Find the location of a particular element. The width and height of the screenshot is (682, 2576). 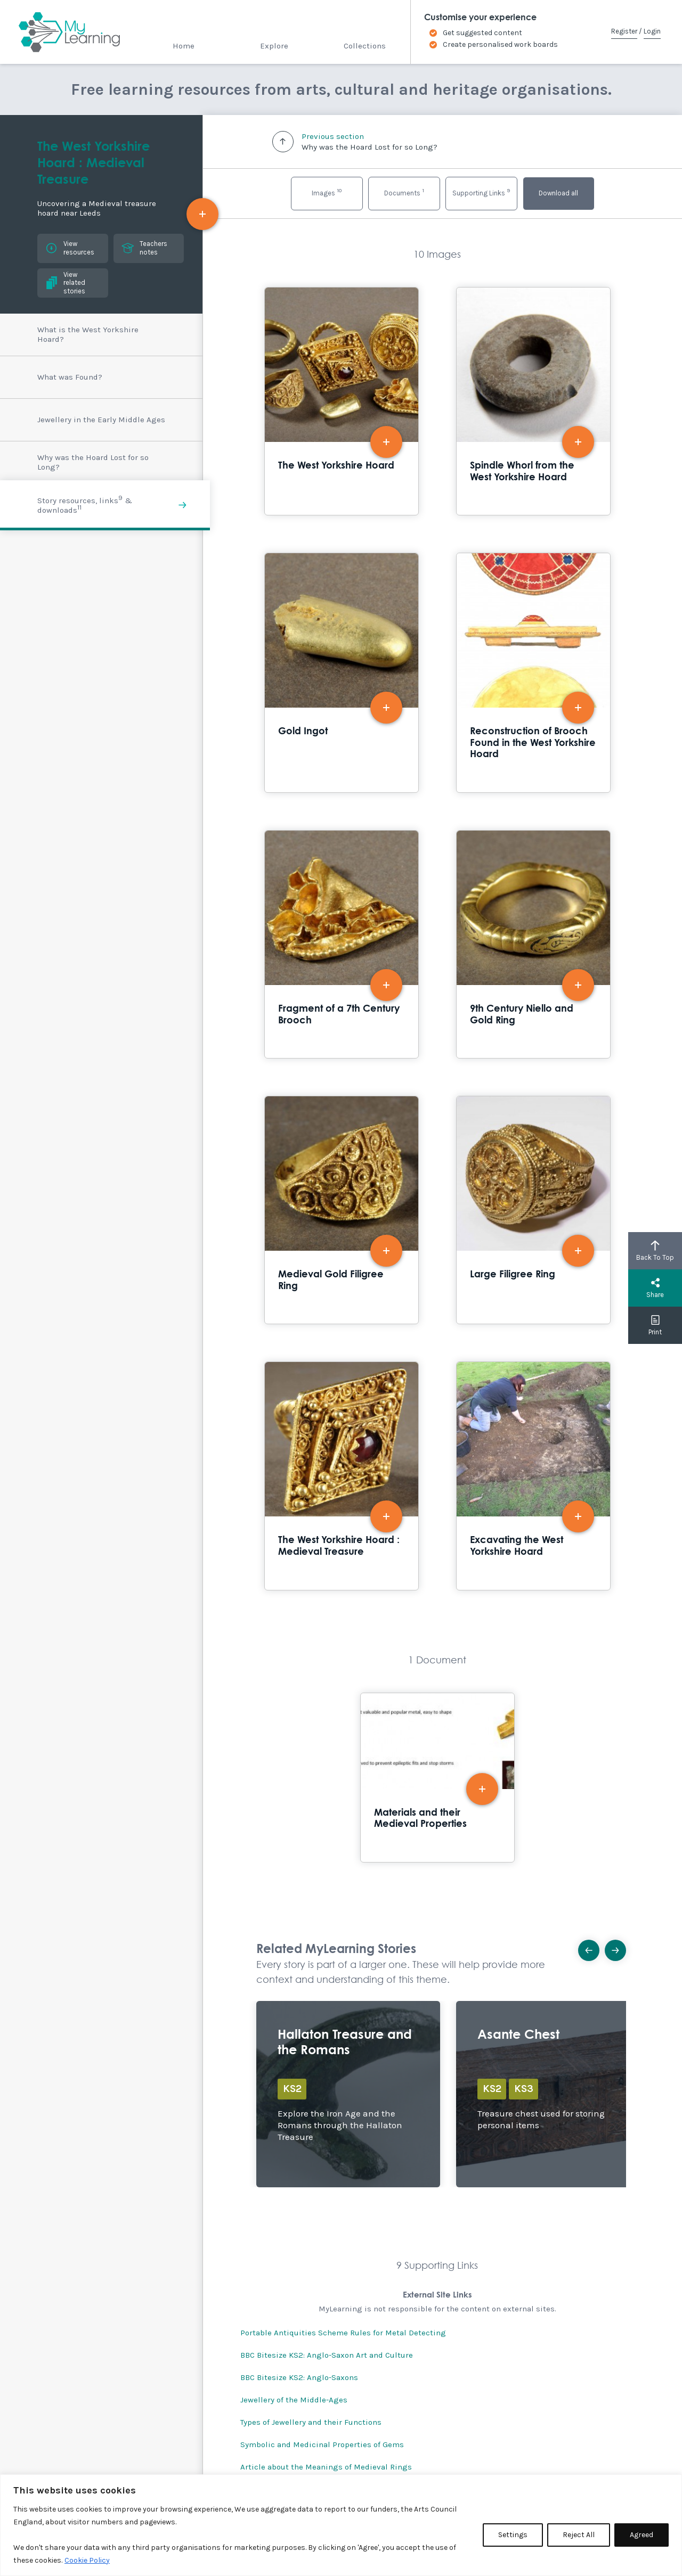

BBC Bitesize KS2: Anglo-Saxons is located at coordinates (299, 2377).